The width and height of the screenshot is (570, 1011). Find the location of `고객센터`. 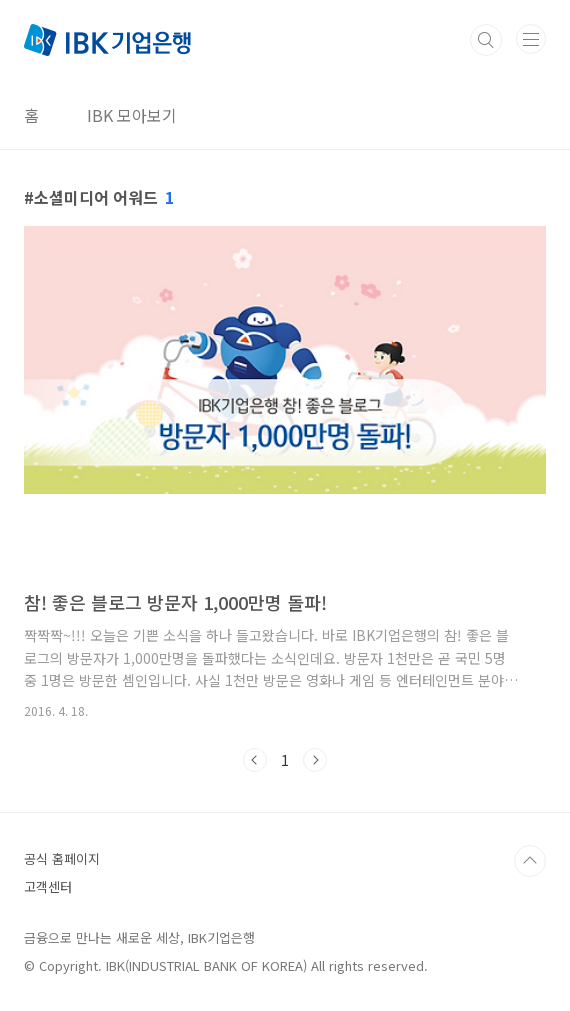

고객센터 is located at coordinates (48, 886).